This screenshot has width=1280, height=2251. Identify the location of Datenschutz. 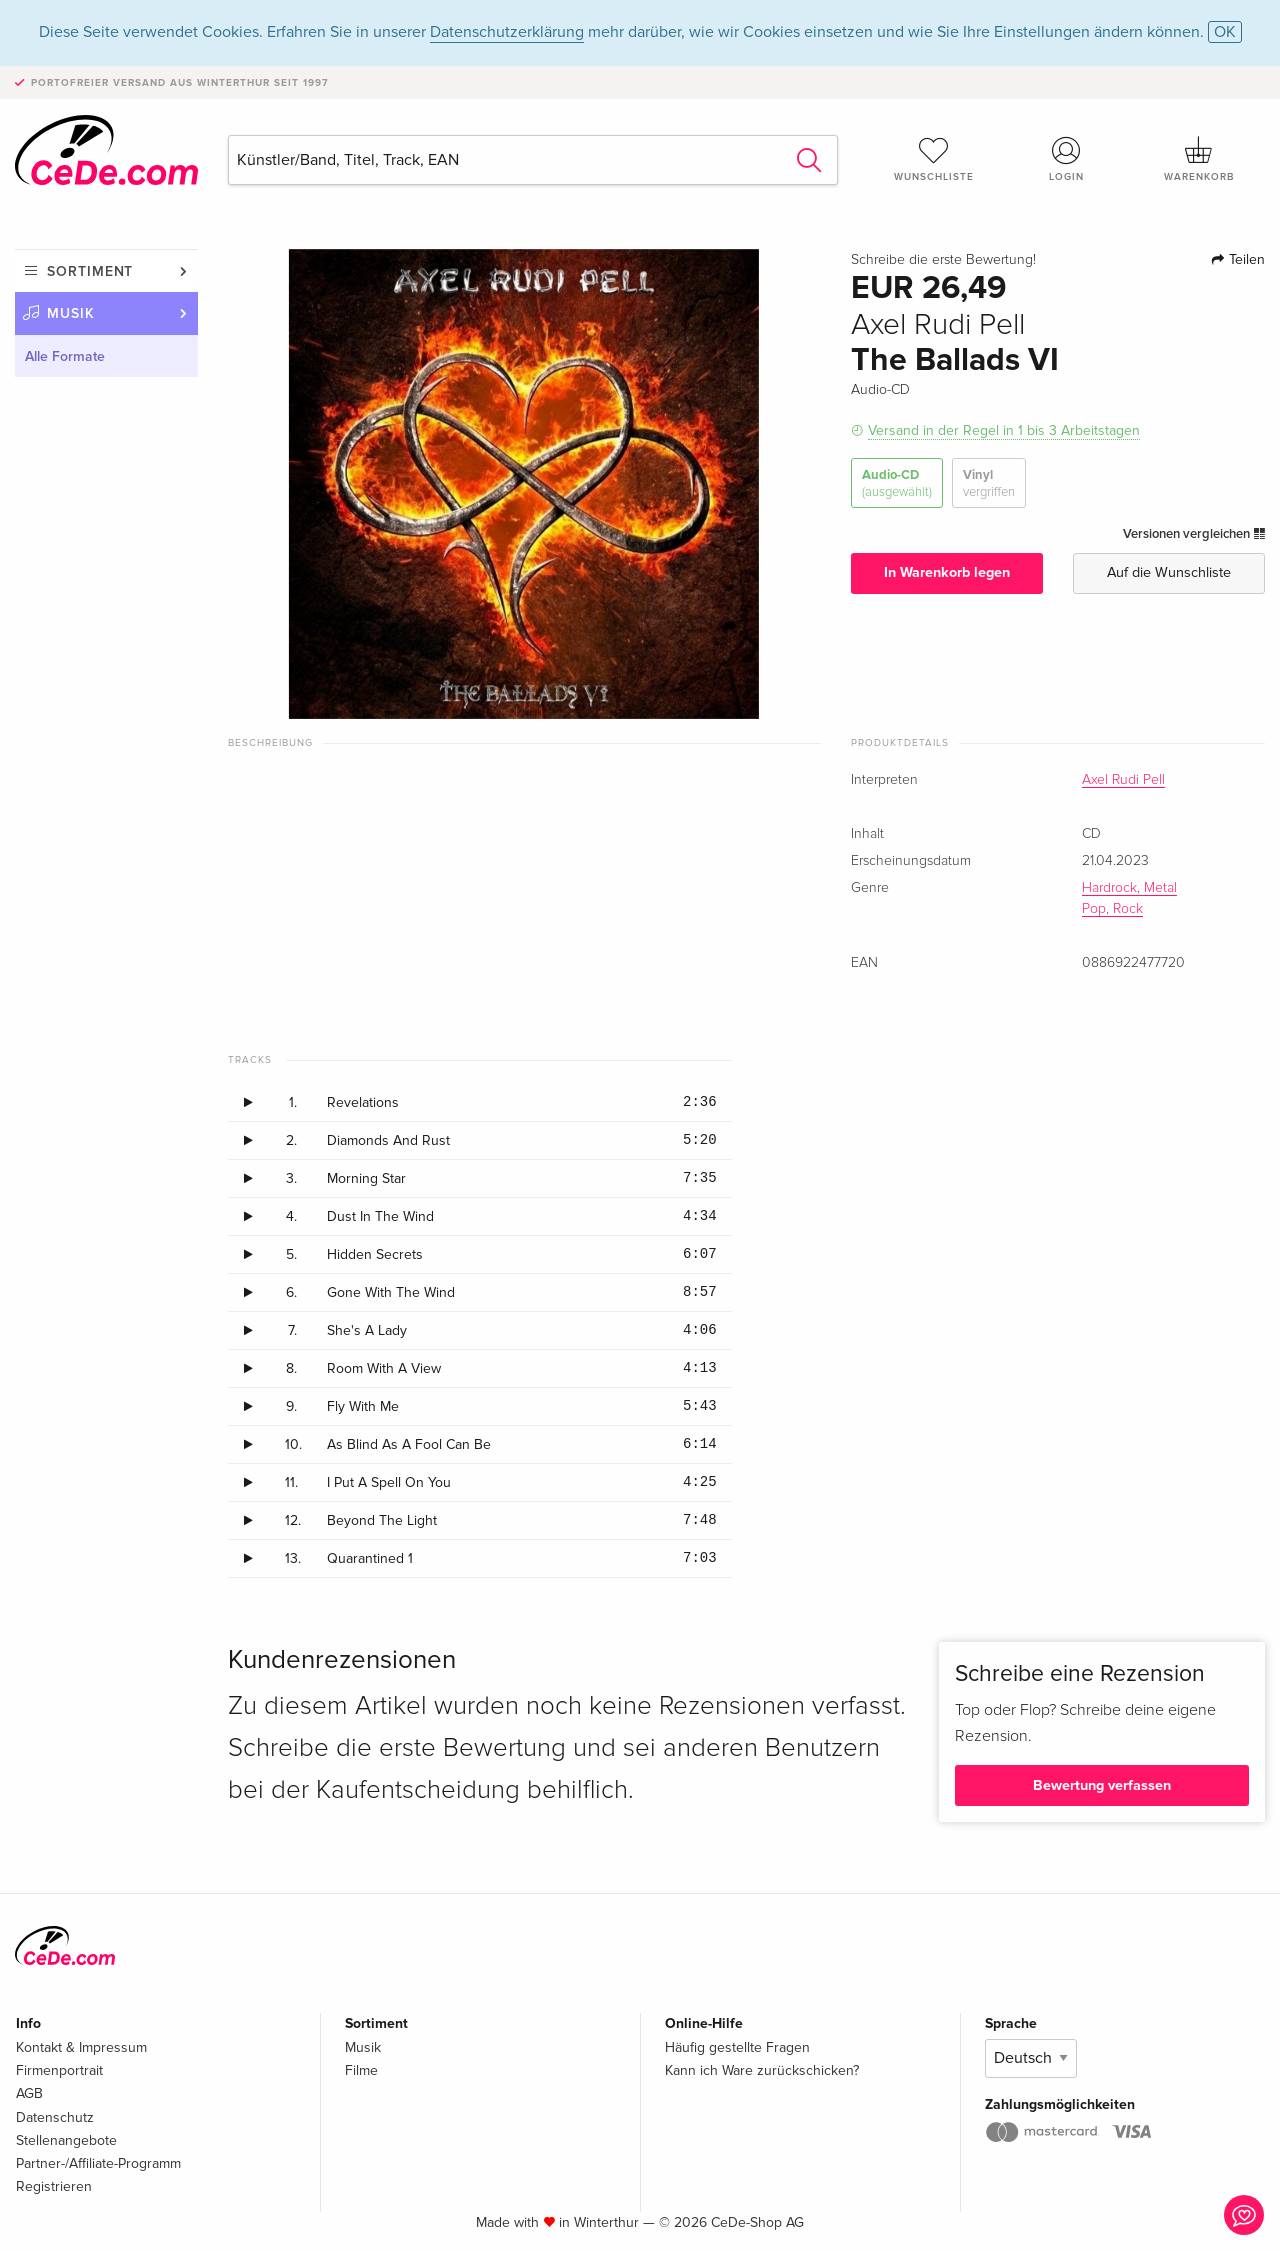
(55, 2117).